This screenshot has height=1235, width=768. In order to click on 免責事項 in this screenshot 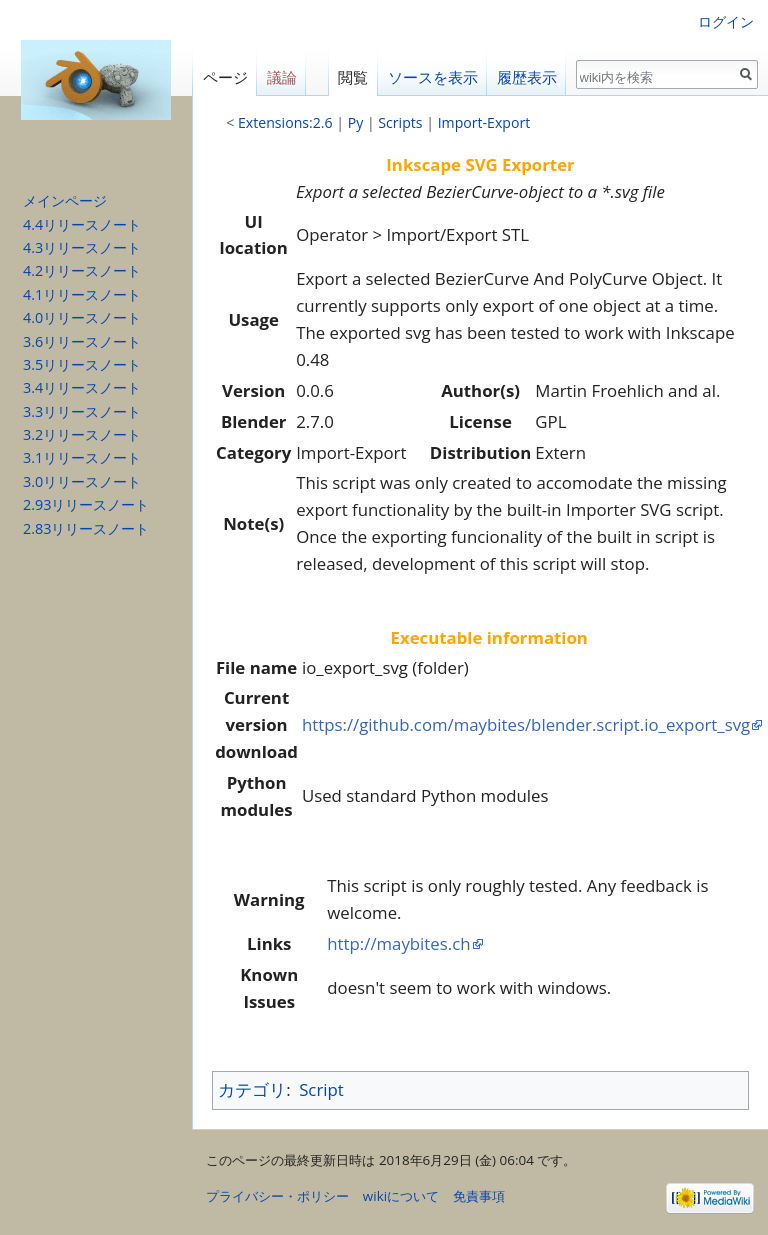, I will do `click(479, 1196)`.